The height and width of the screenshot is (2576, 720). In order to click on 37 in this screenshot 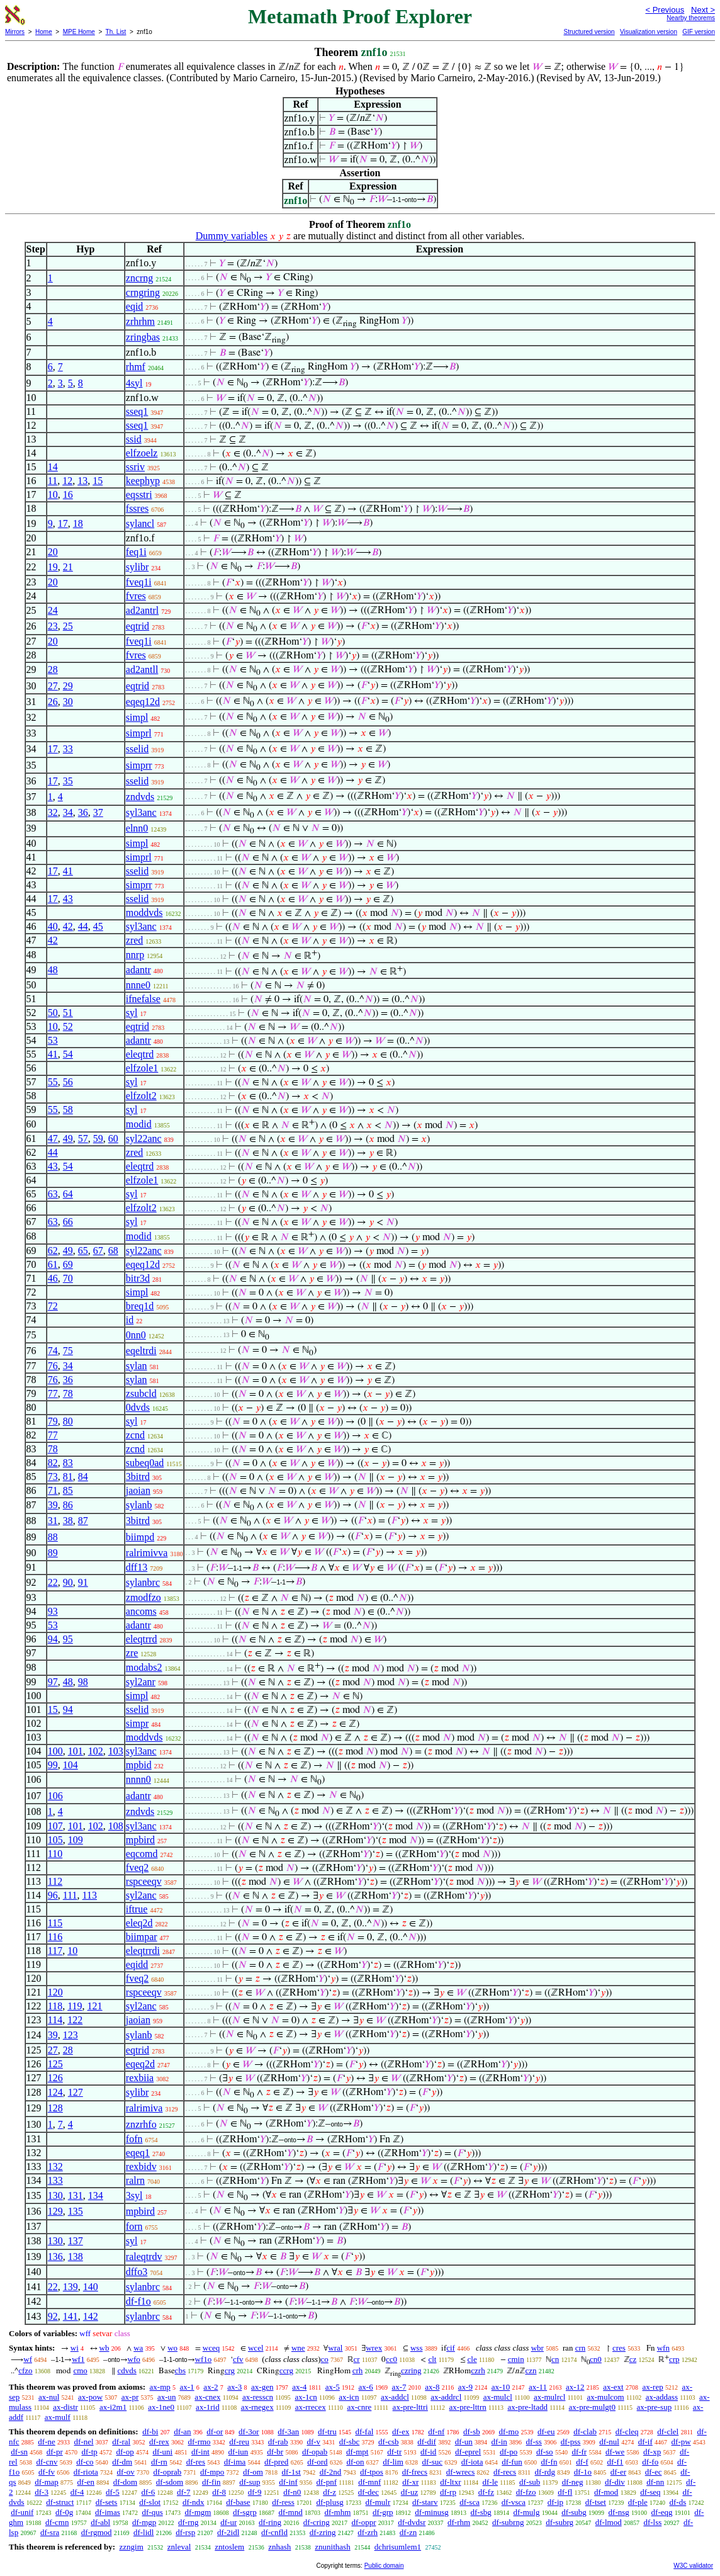, I will do `click(98, 812)`.